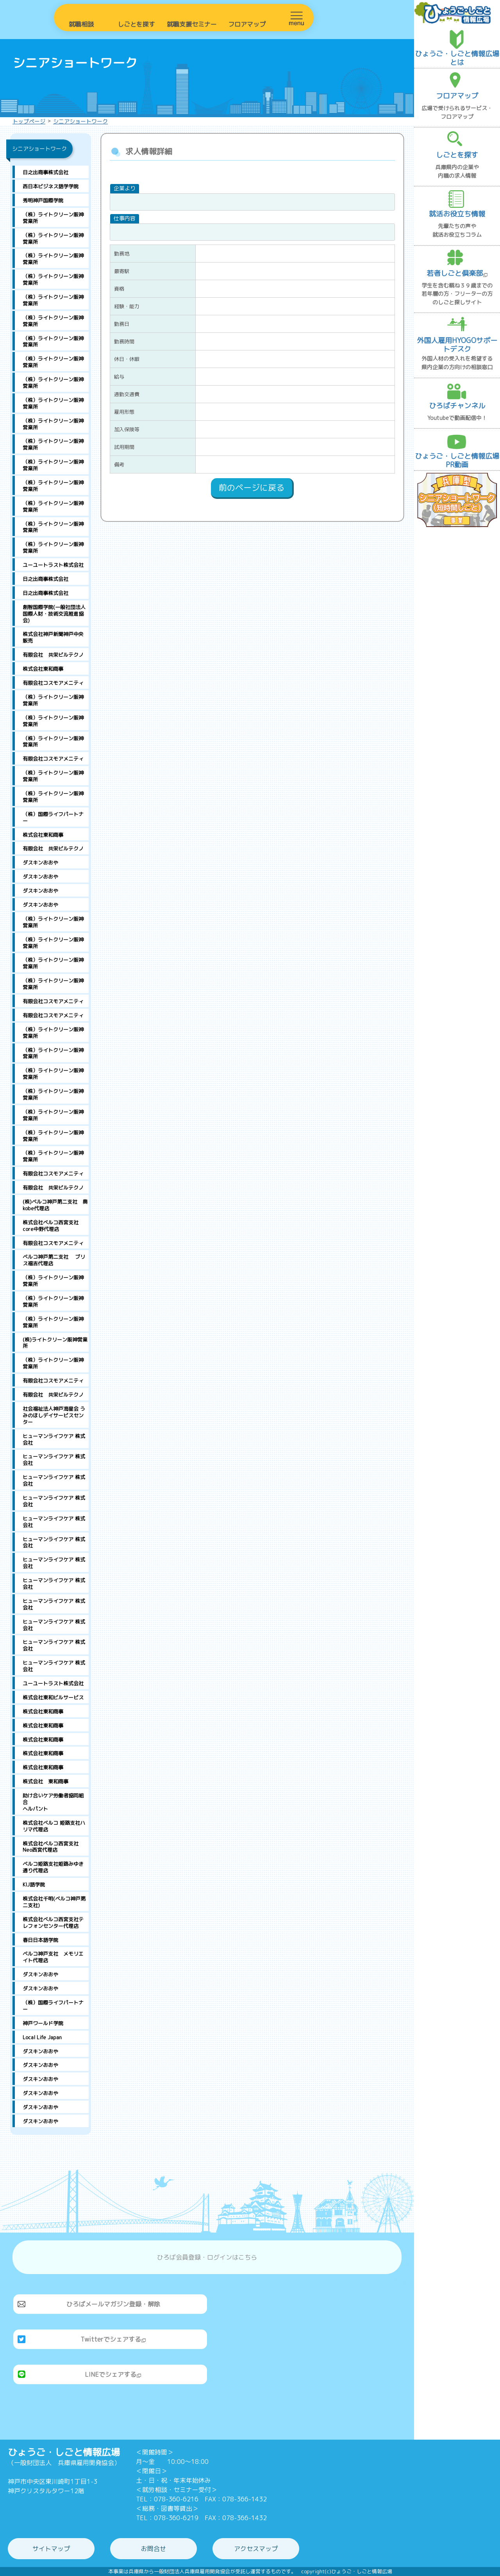  What do you see at coordinates (457, 460) in the screenshot?
I see `ひょうご・しごと情報広場PR動画` at bounding box center [457, 460].